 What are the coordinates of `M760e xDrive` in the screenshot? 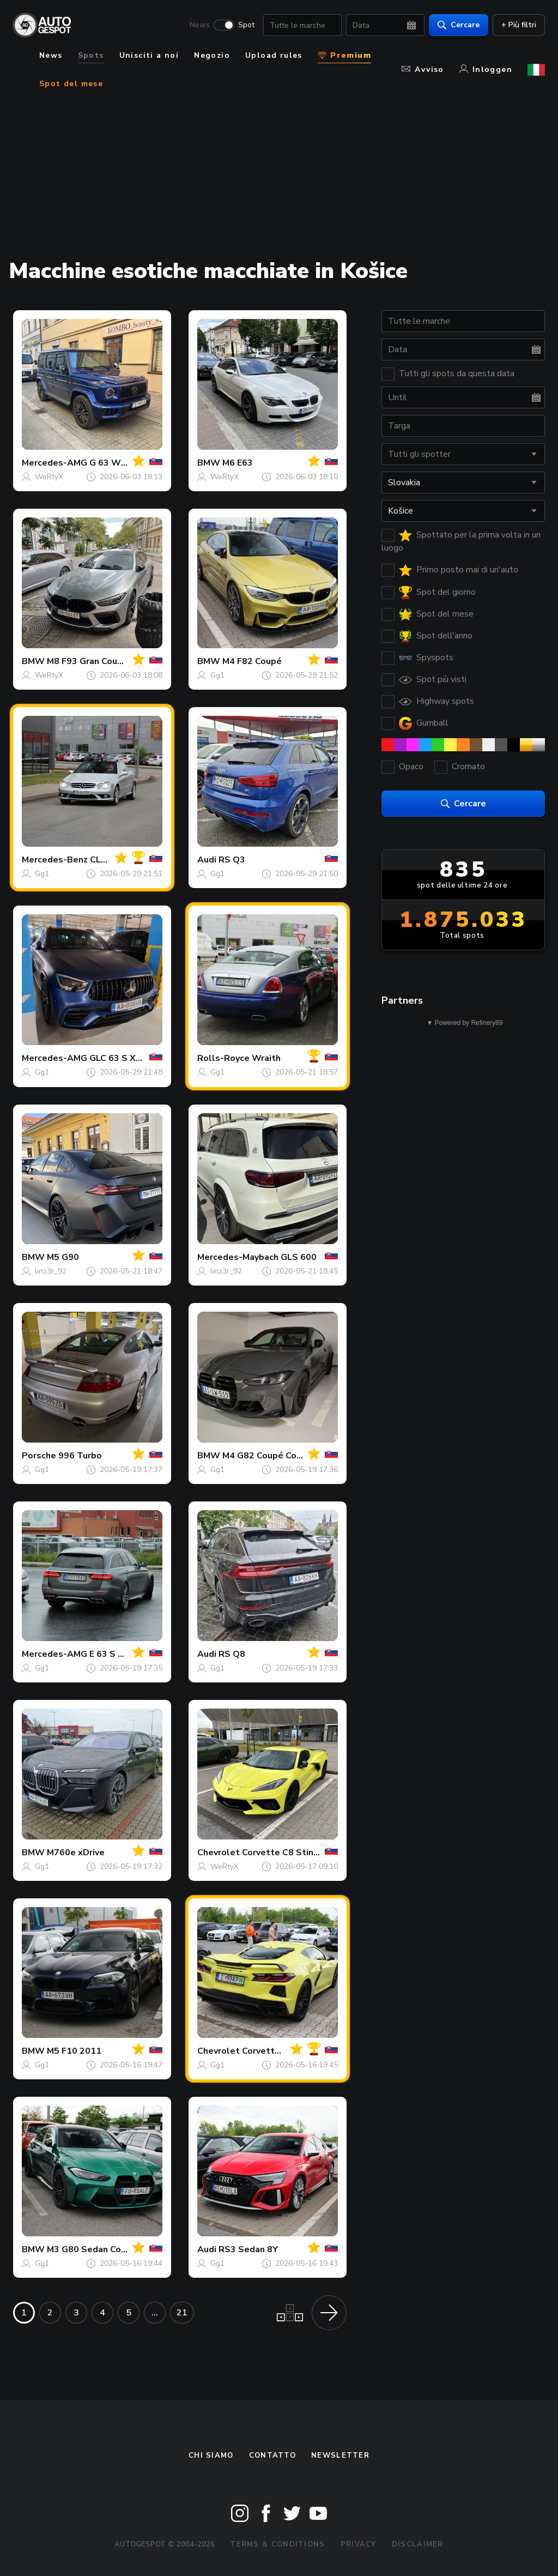 It's located at (76, 1853).